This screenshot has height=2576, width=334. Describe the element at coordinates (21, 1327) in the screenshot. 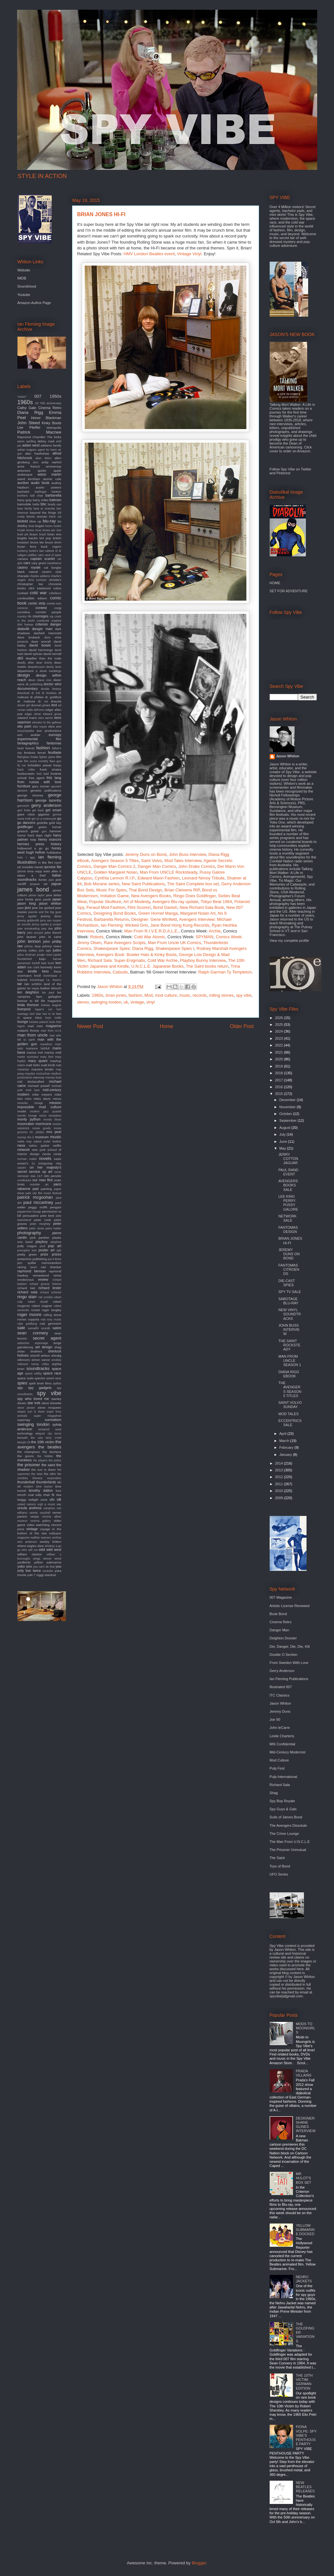

I see `sale` at that location.